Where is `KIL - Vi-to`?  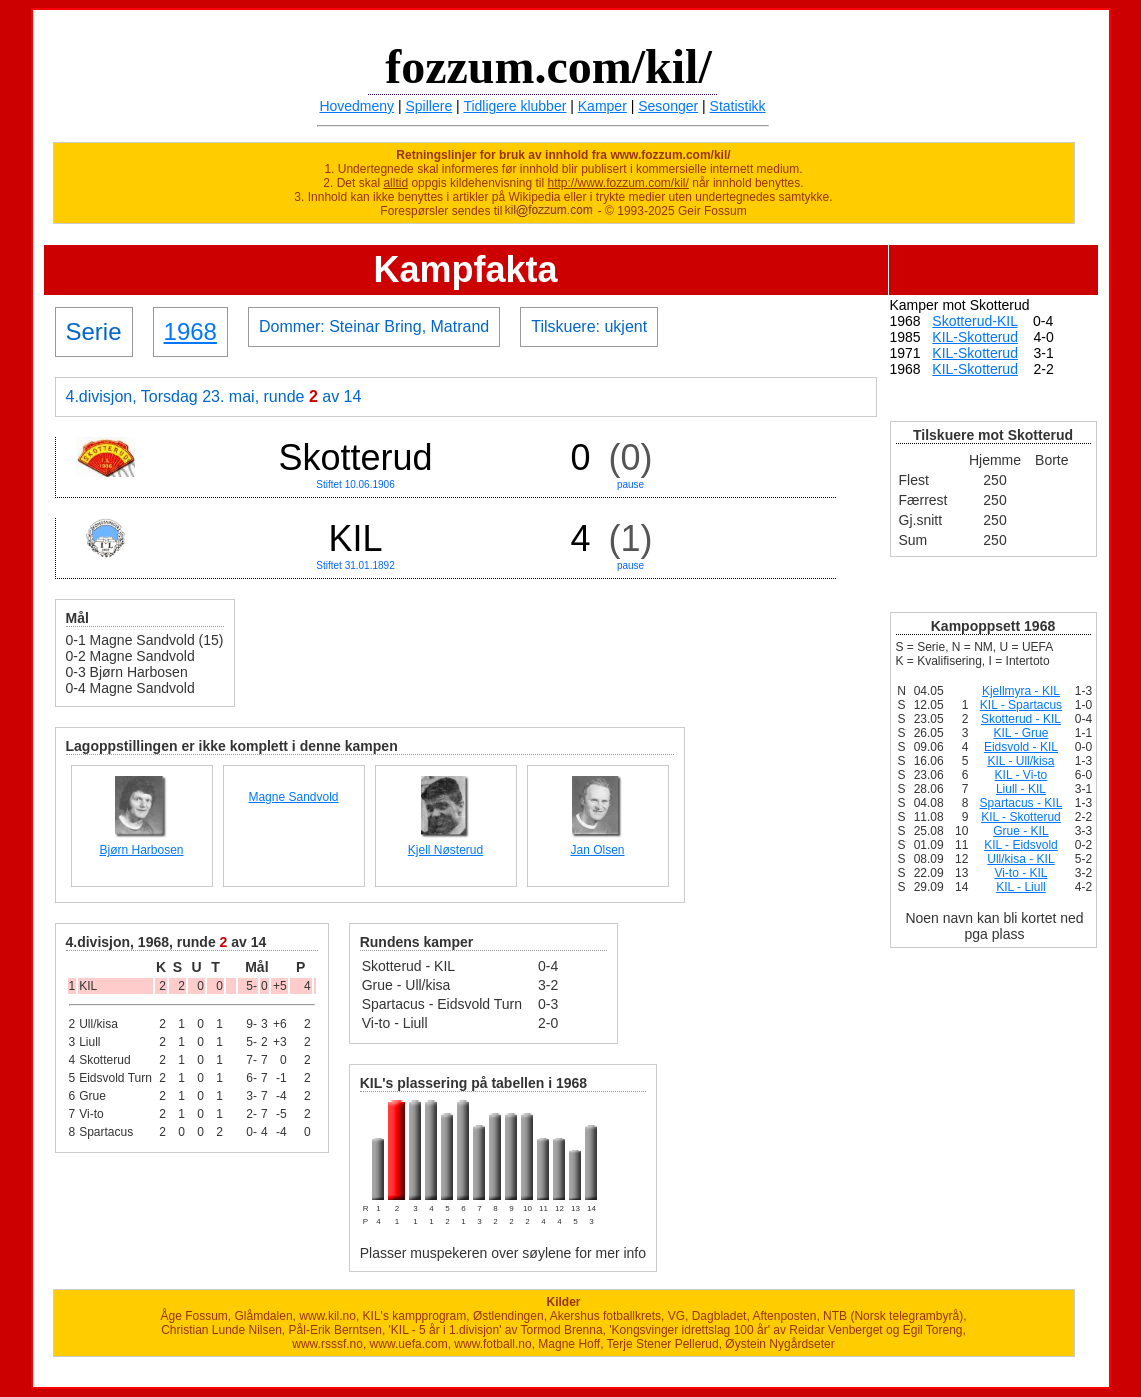
KIL - Vi-to is located at coordinates (1021, 775).